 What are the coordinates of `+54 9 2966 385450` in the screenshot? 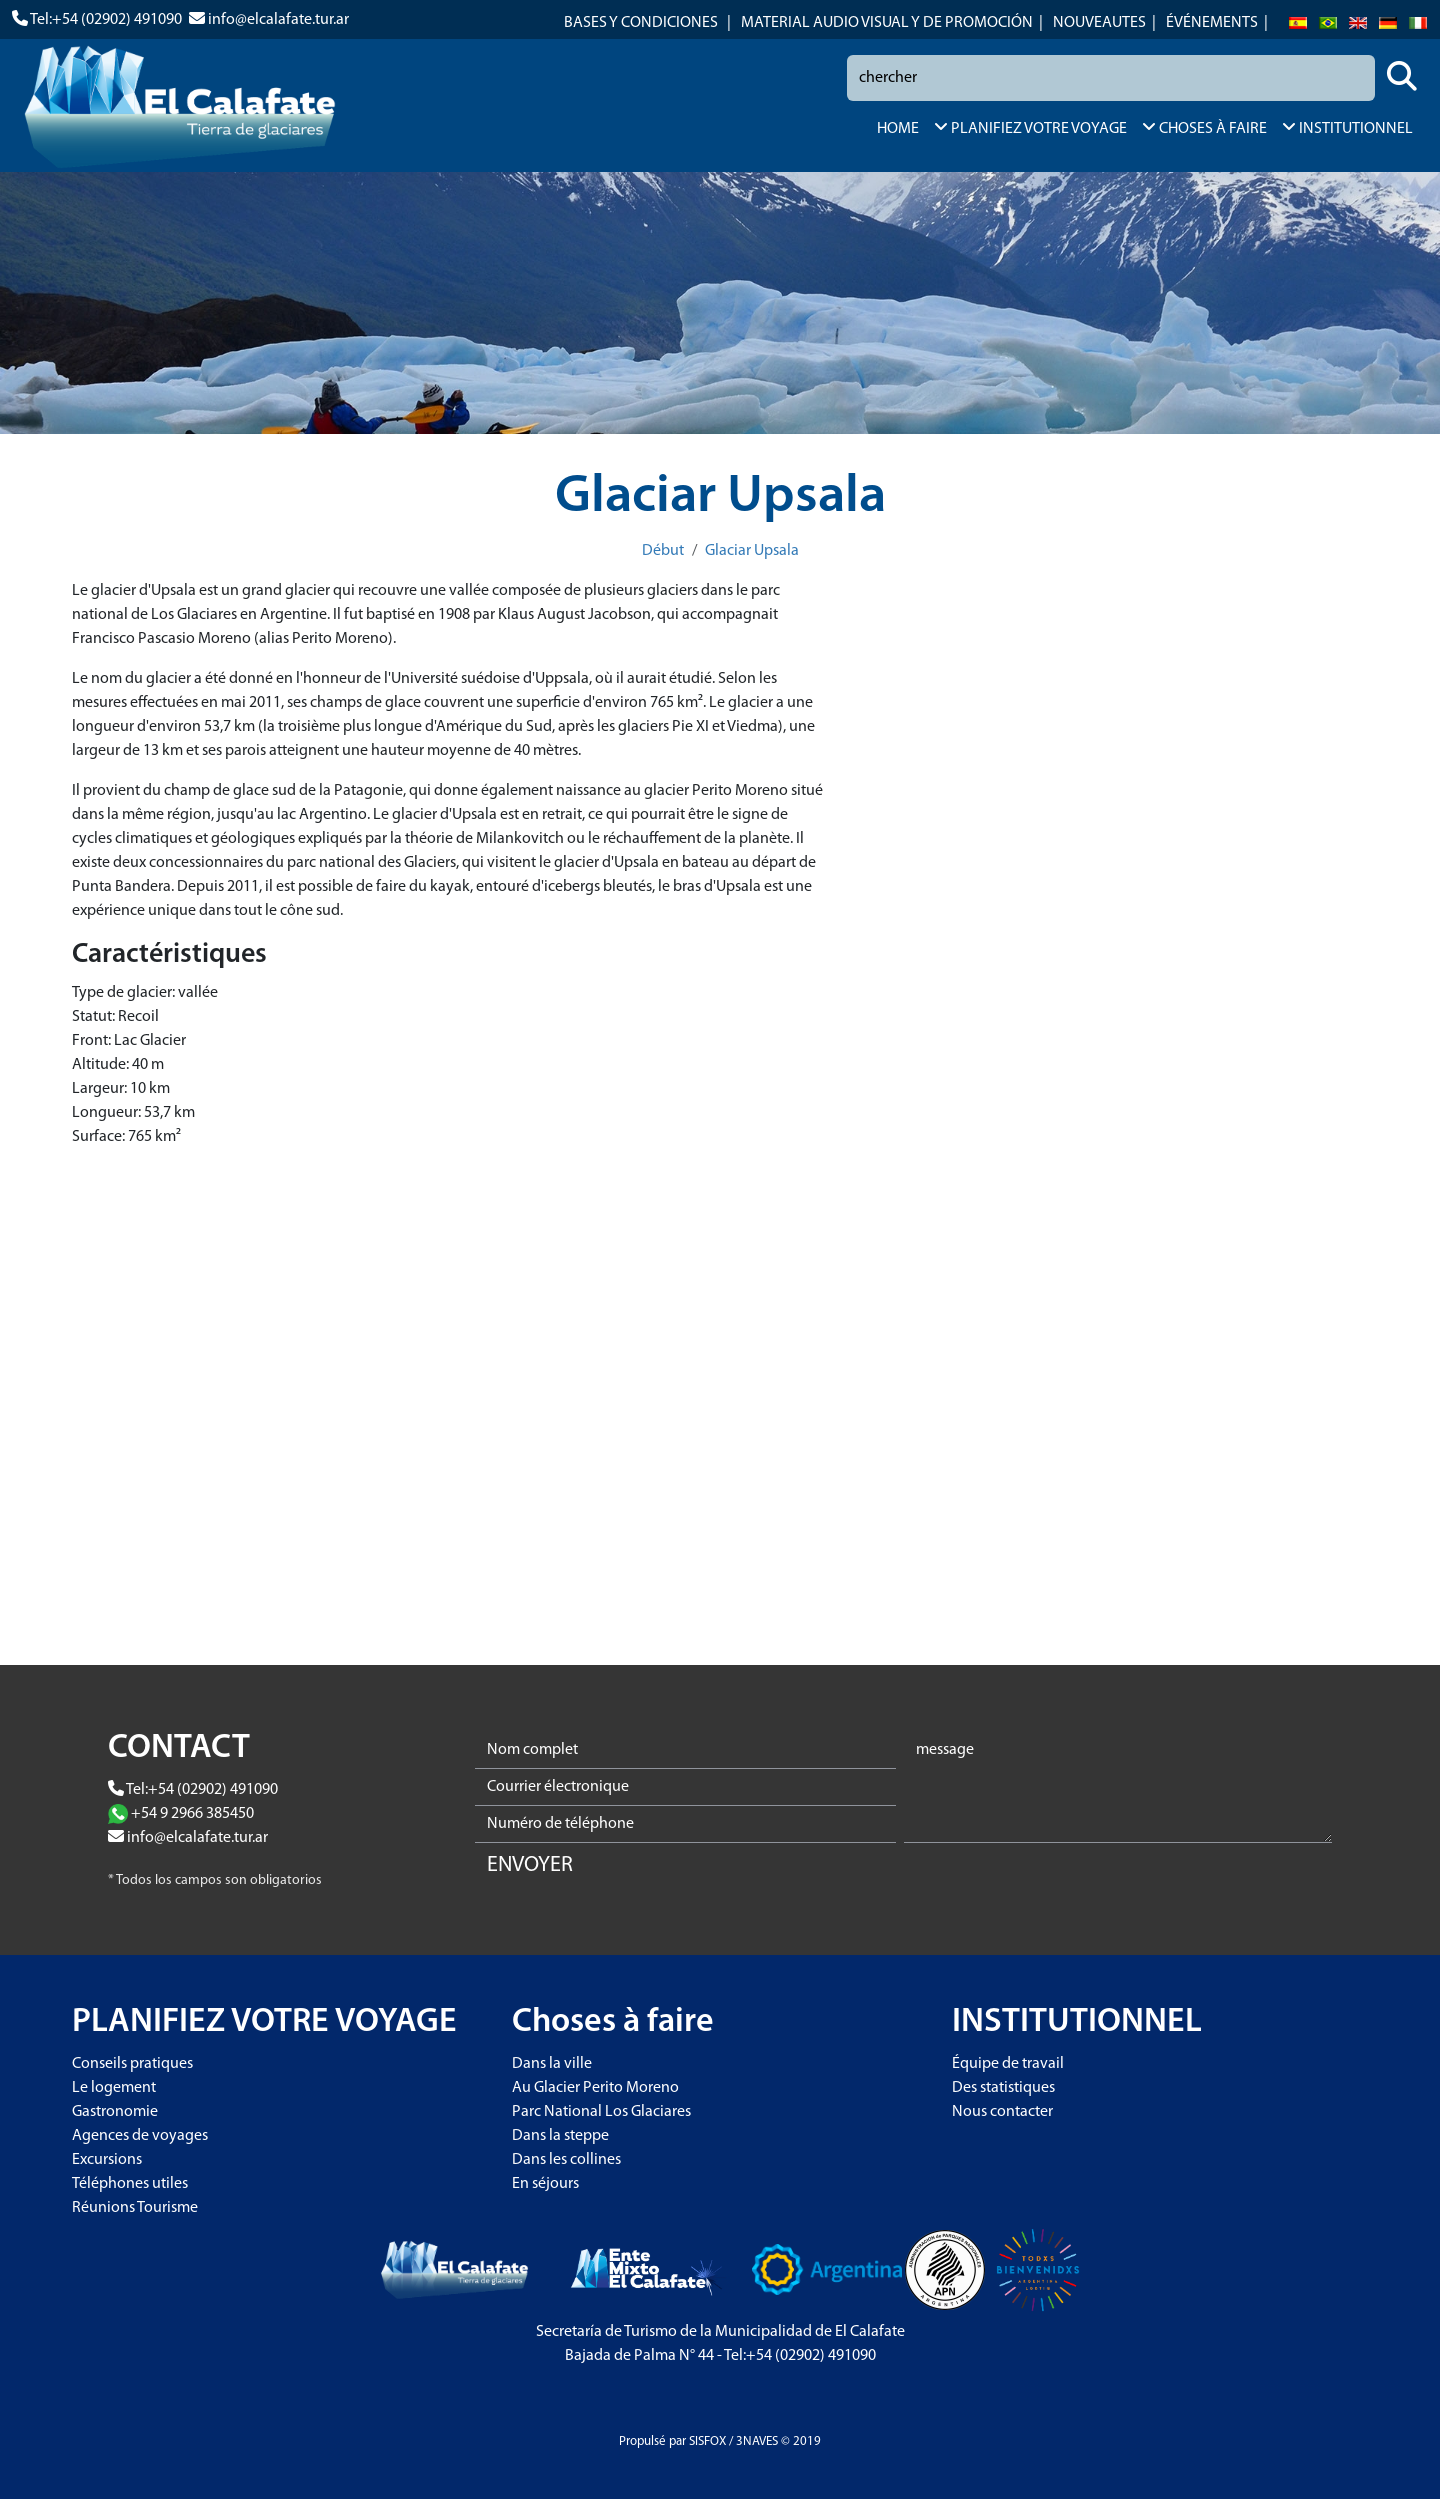 It's located at (192, 1814).